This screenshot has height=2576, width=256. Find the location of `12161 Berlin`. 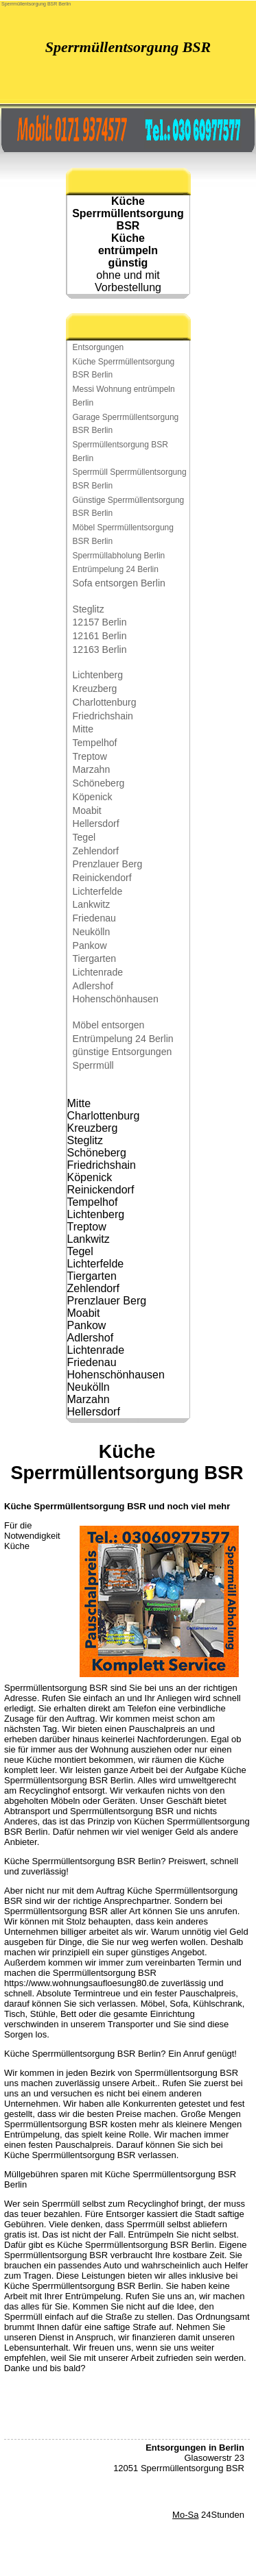

12161 Berlin is located at coordinates (100, 635).